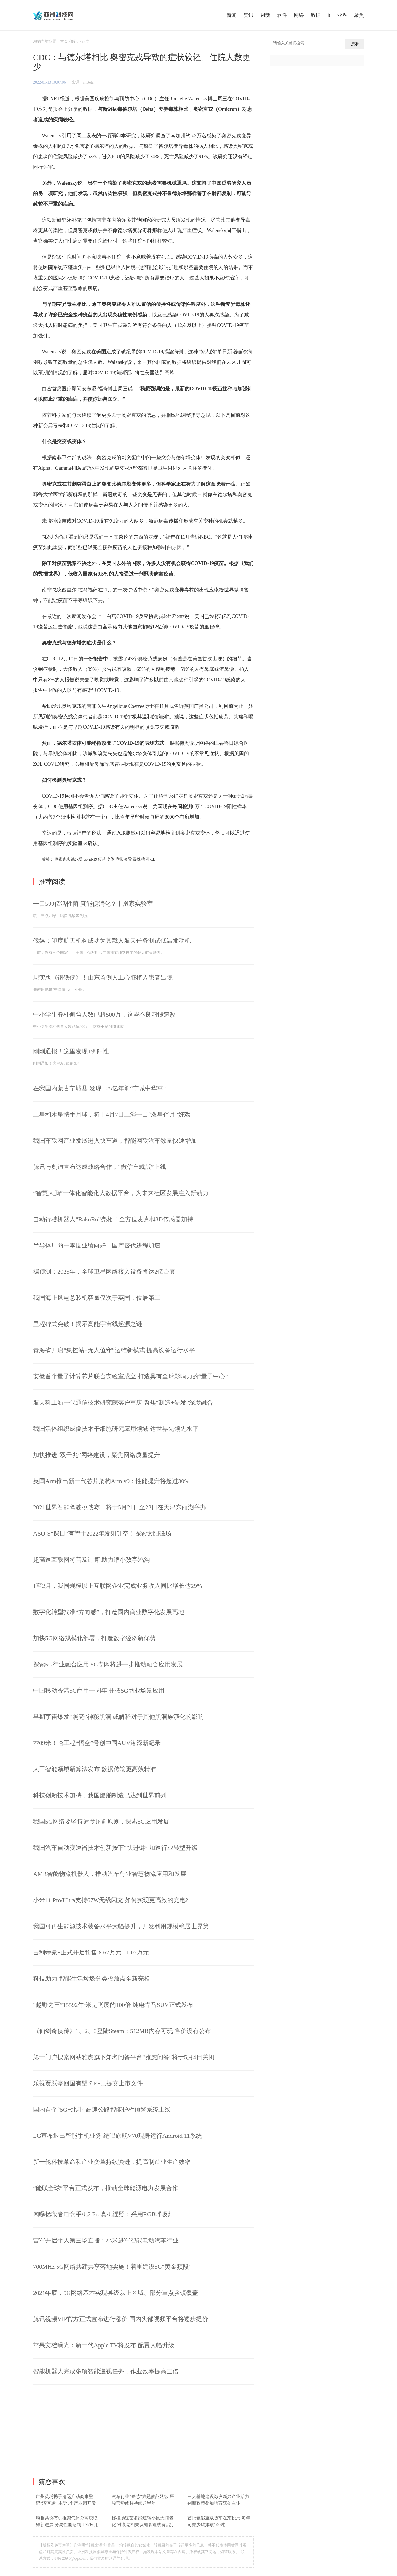 Image resolution: width=397 pixels, height=2576 pixels. I want to click on 广州黄埔携手清远启动商事登记“湾区通” 主导3个产业园开发建设工作, so click(66, 2503).